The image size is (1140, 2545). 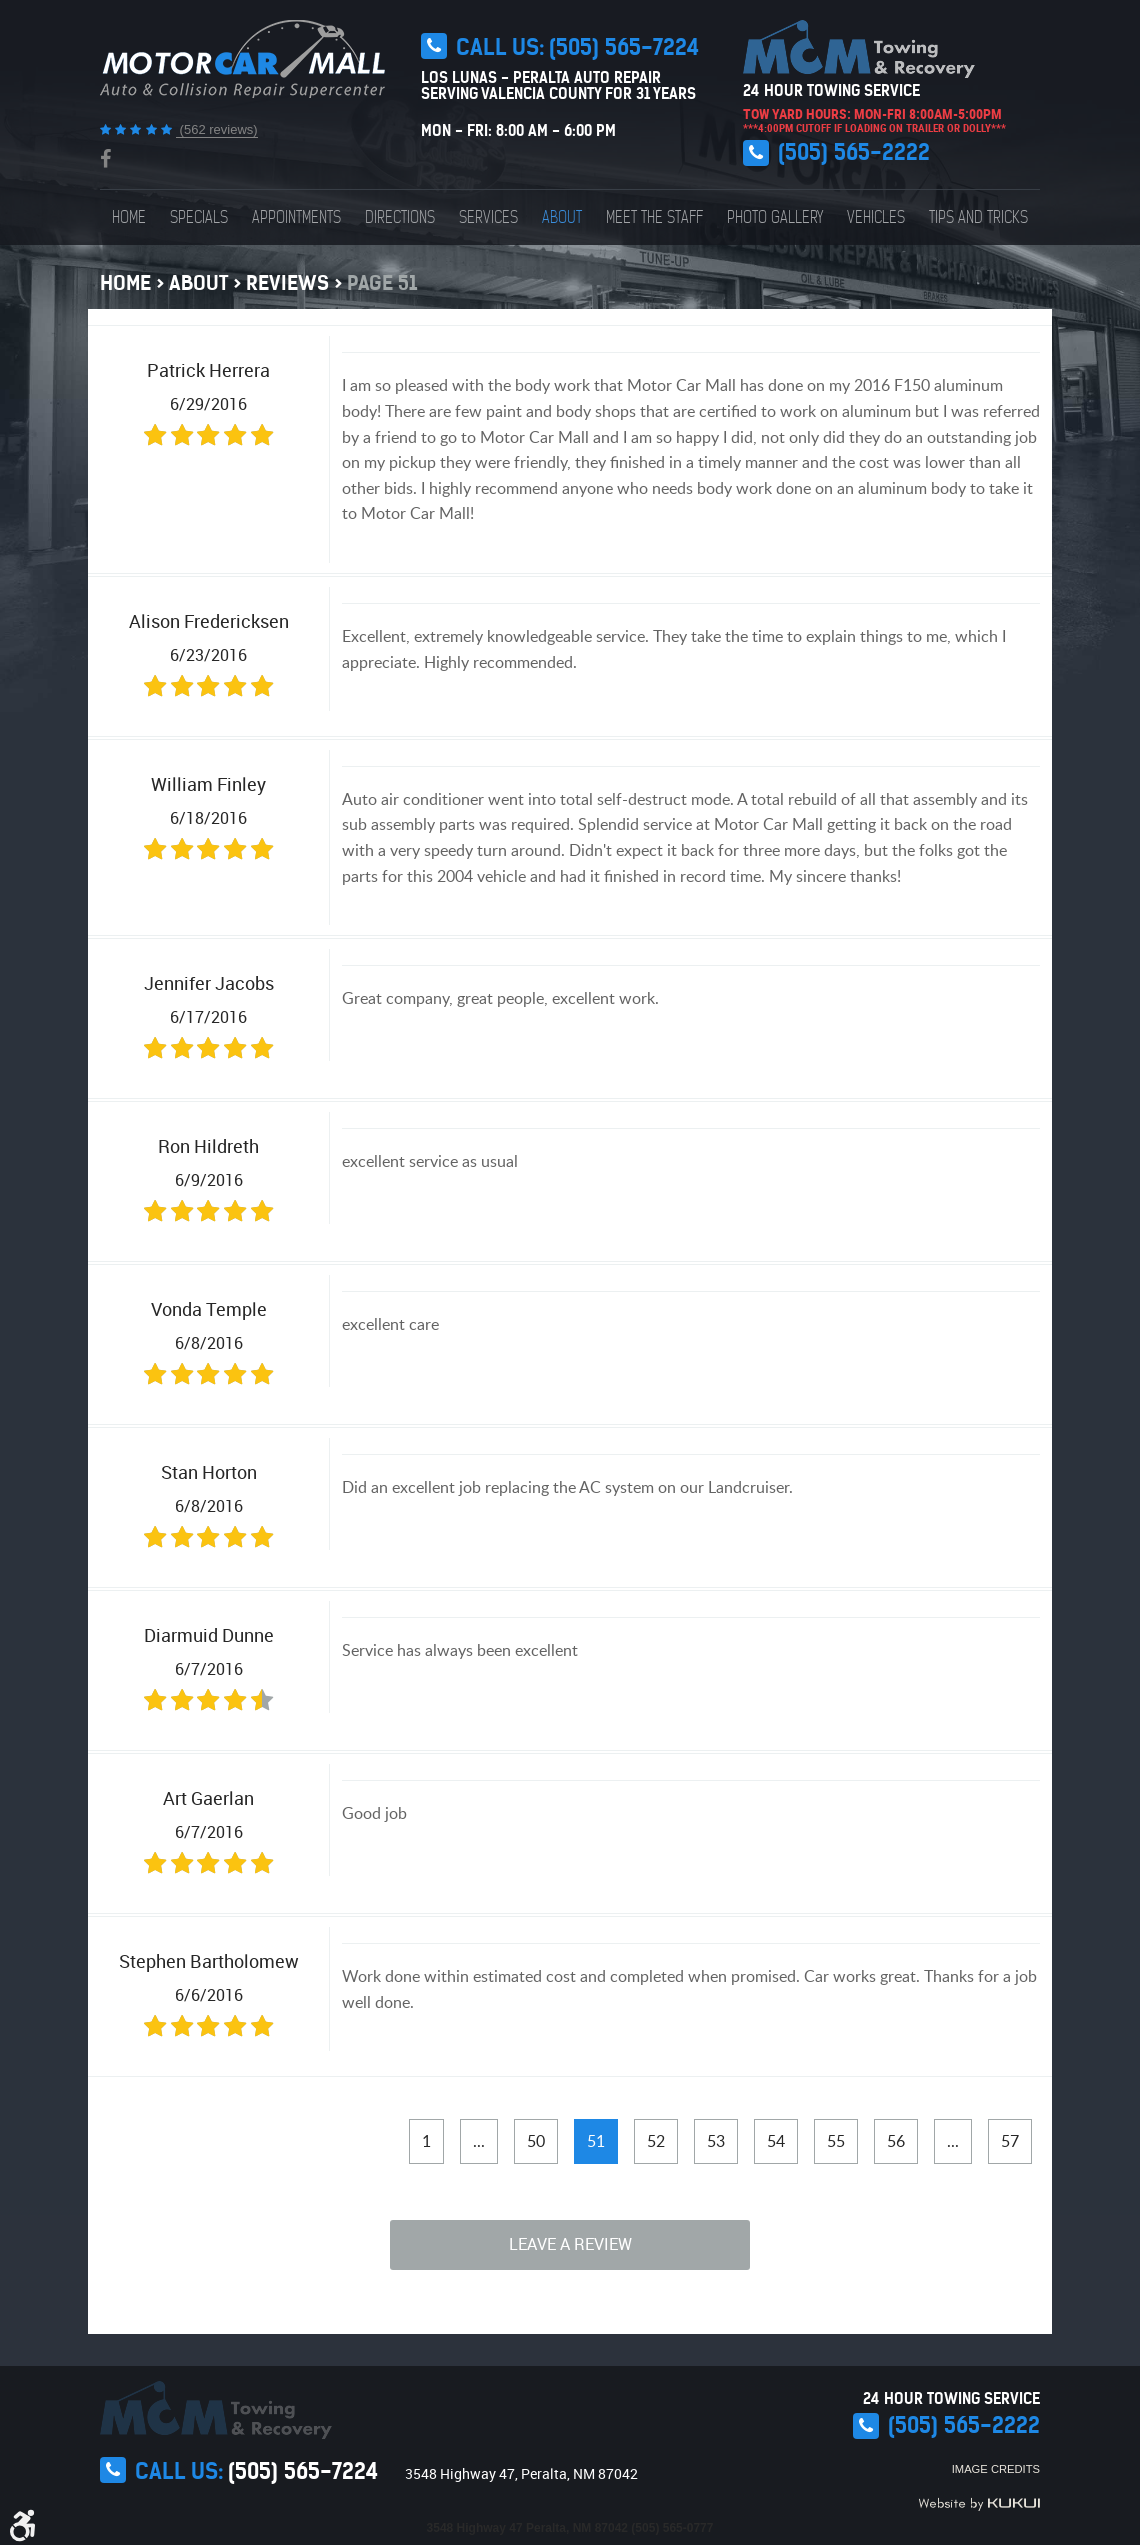 What do you see at coordinates (896, 2141) in the screenshot?
I see `56` at bounding box center [896, 2141].